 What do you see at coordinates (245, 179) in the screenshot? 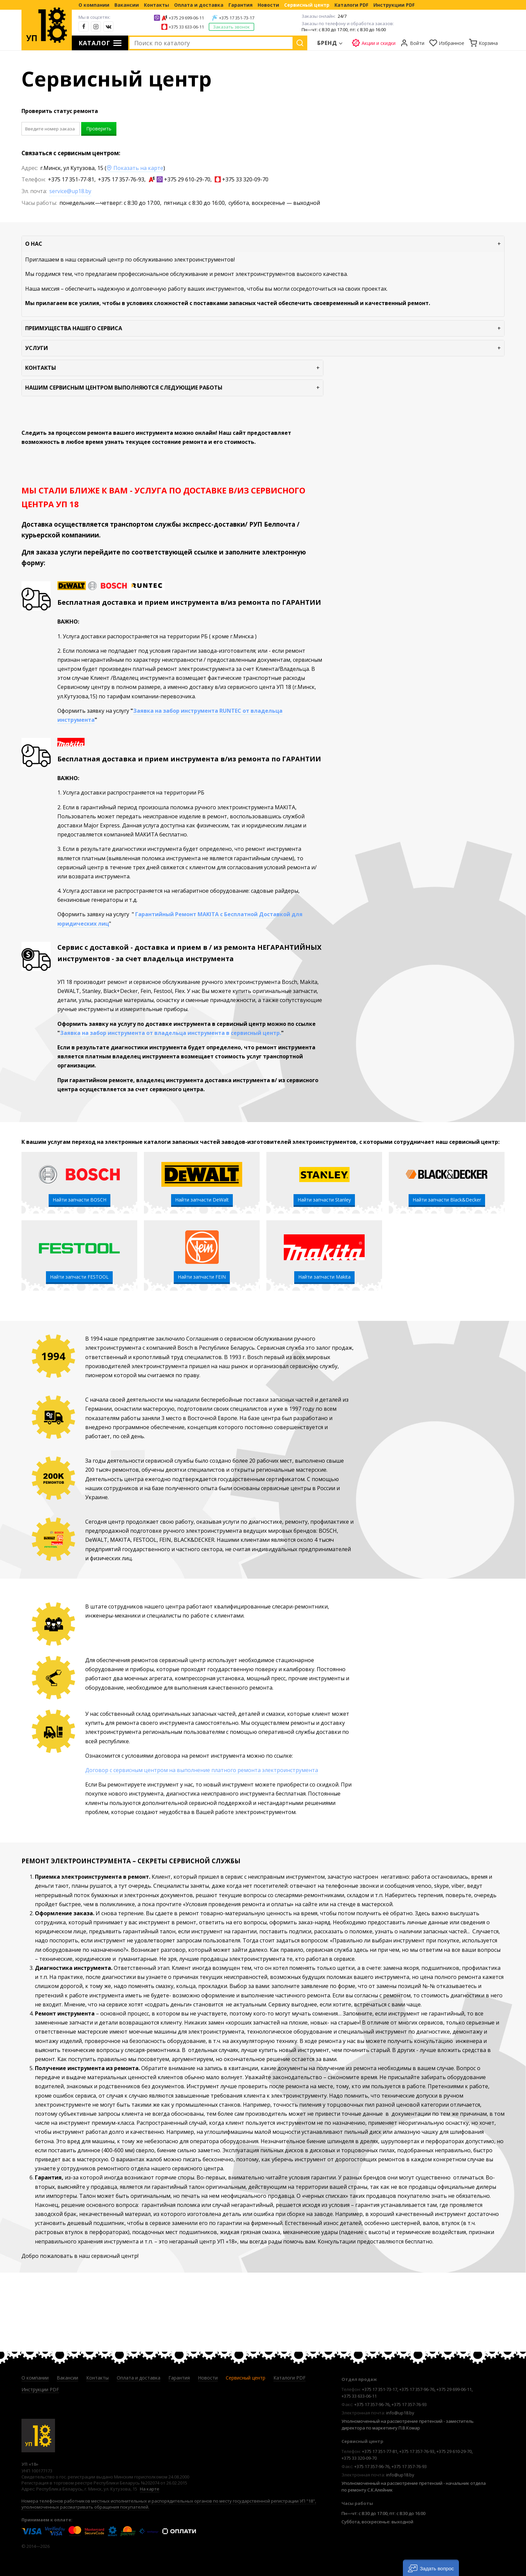
I see `+375 33 320-09-70` at bounding box center [245, 179].